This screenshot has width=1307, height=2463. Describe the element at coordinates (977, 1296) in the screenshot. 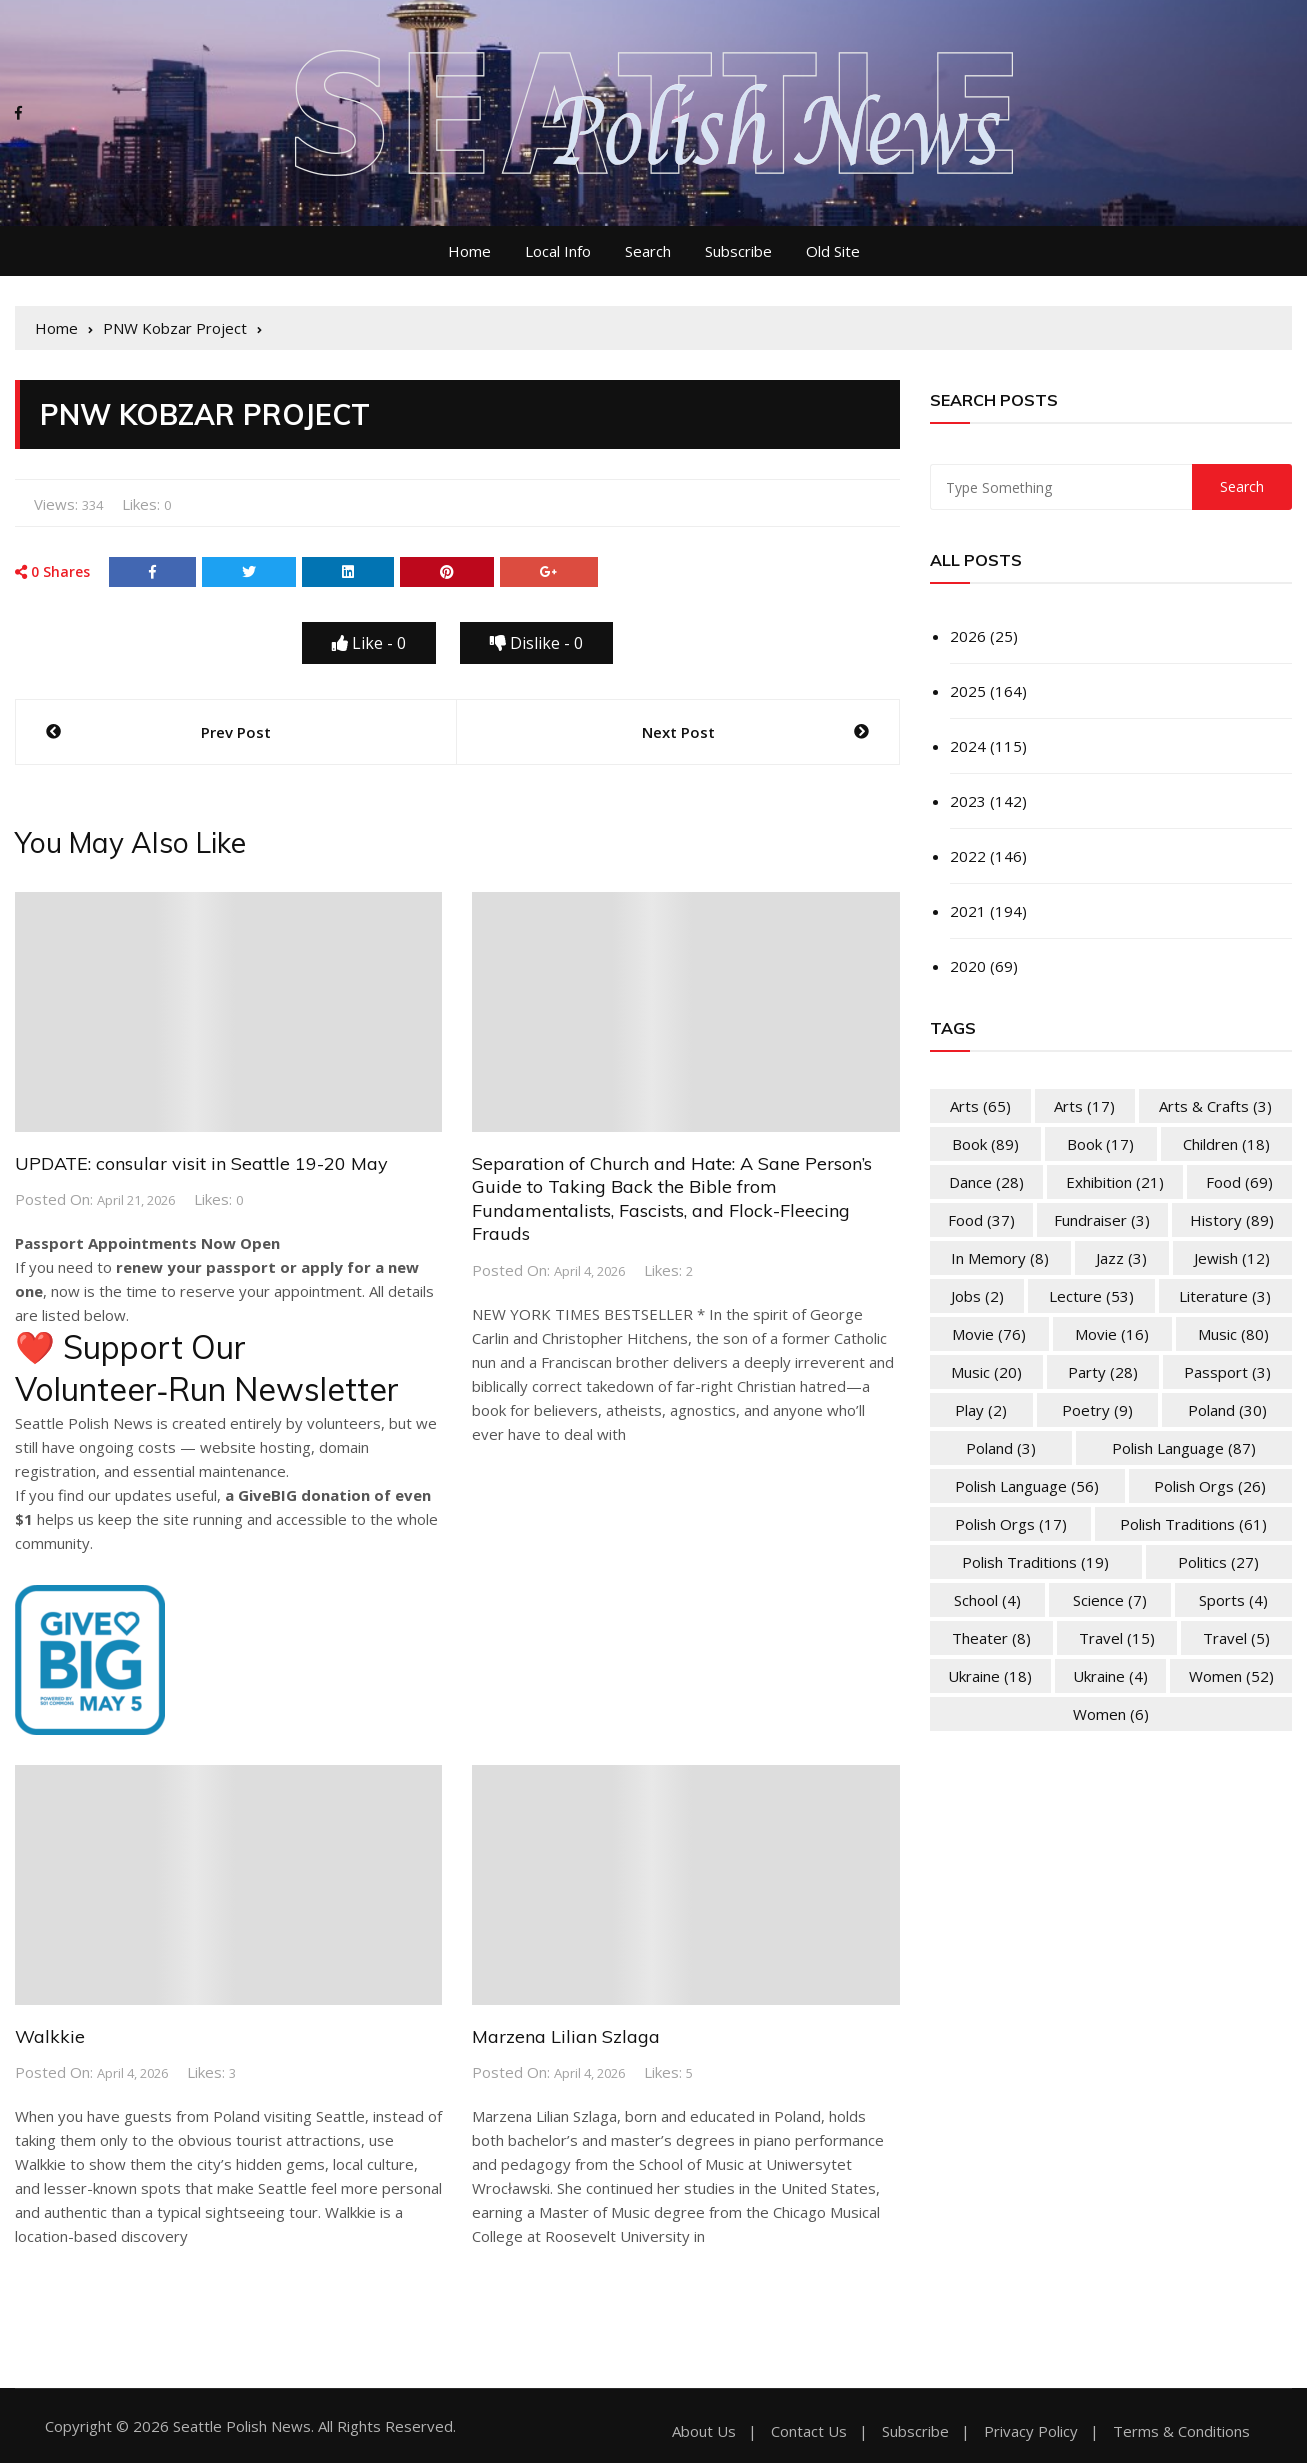

I see `Jobs [Jobs (2 items)]` at that location.